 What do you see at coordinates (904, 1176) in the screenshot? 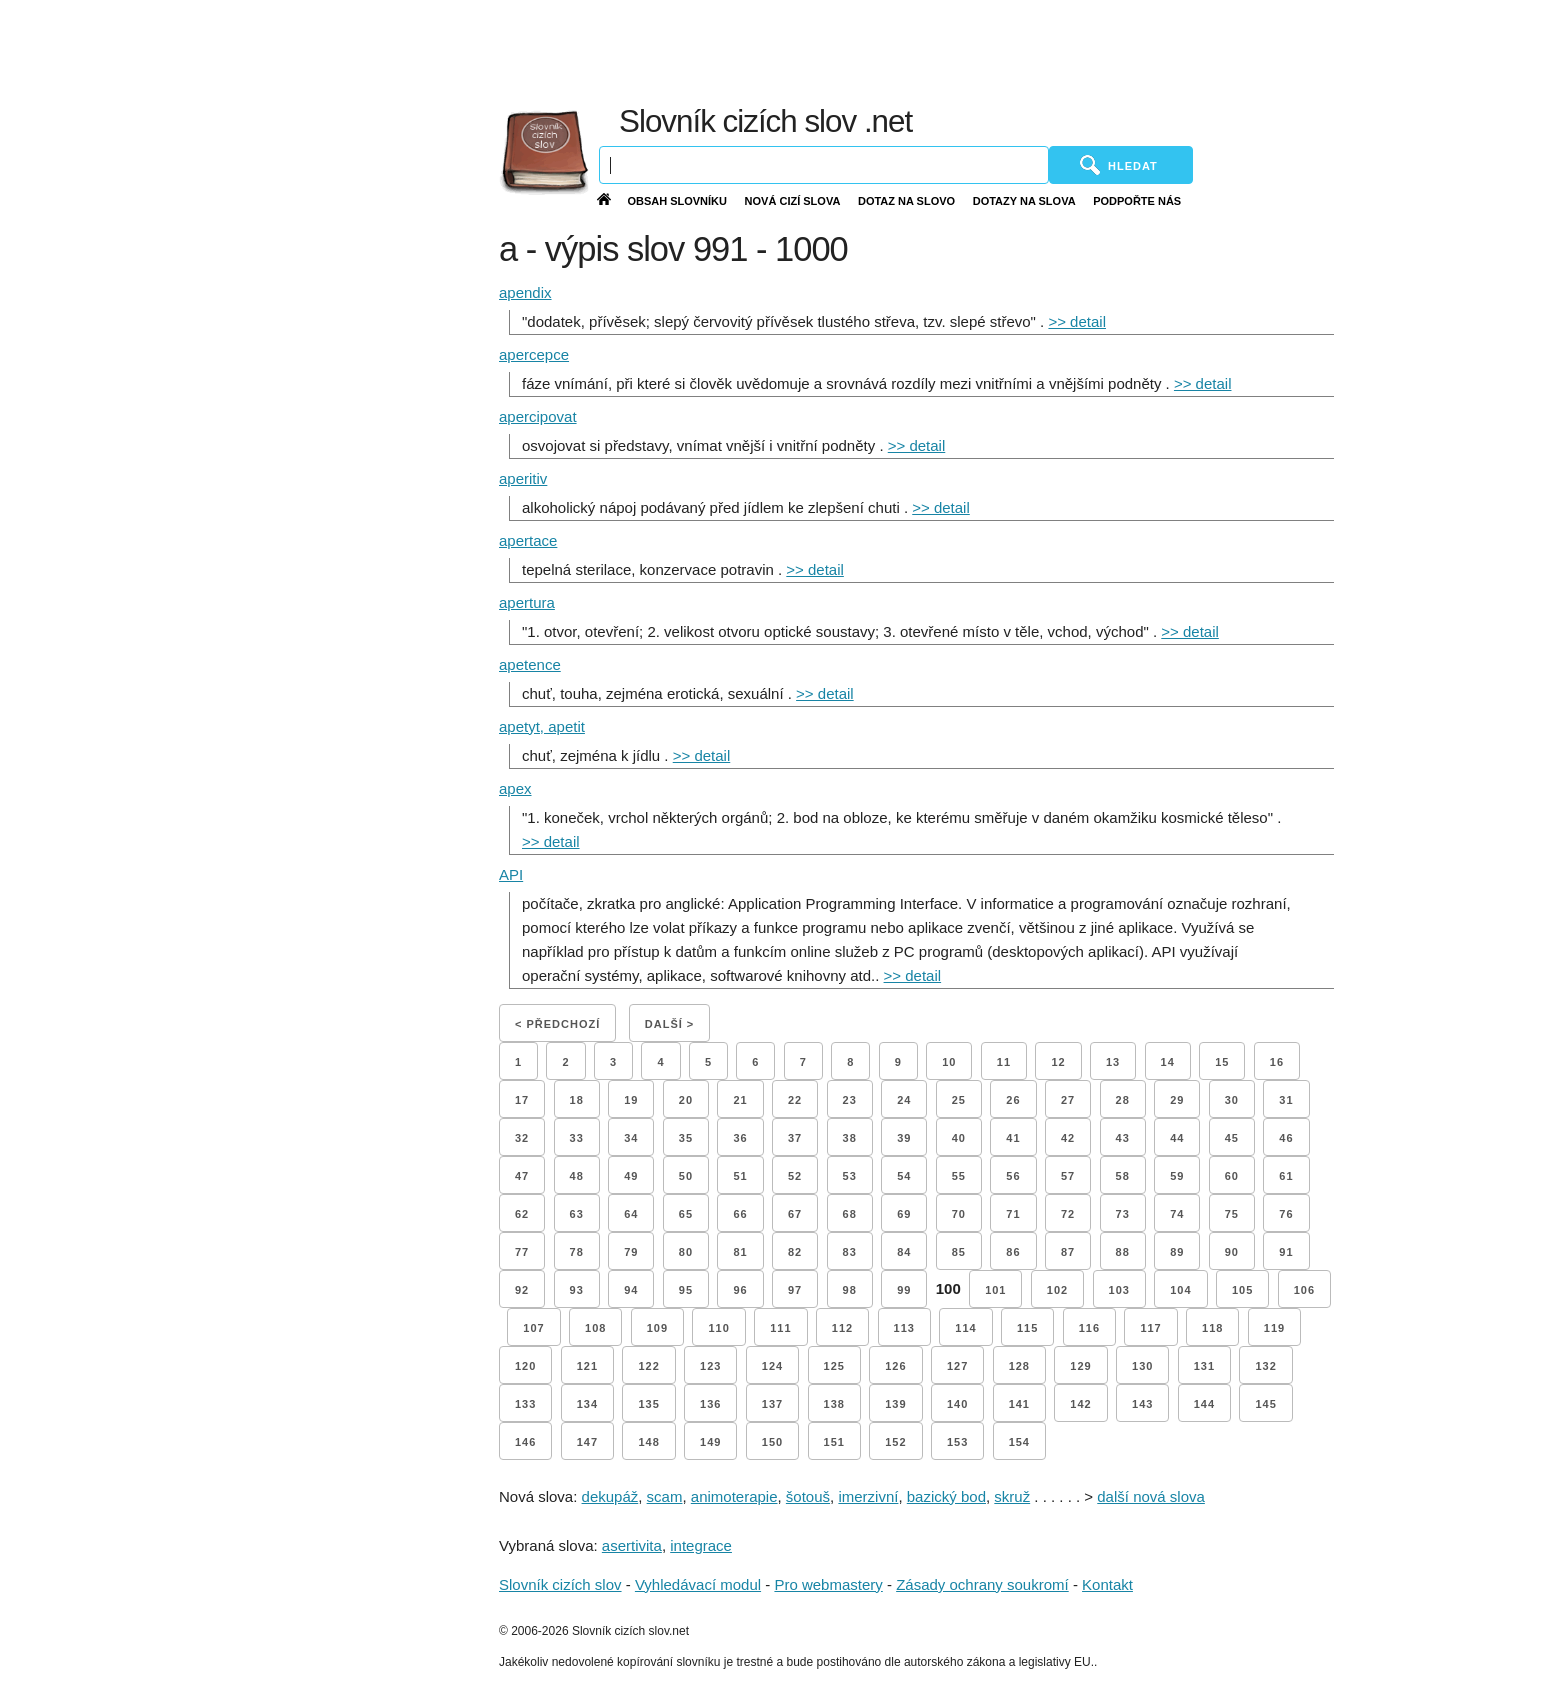
I see `54` at bounding box center [904, 1176].